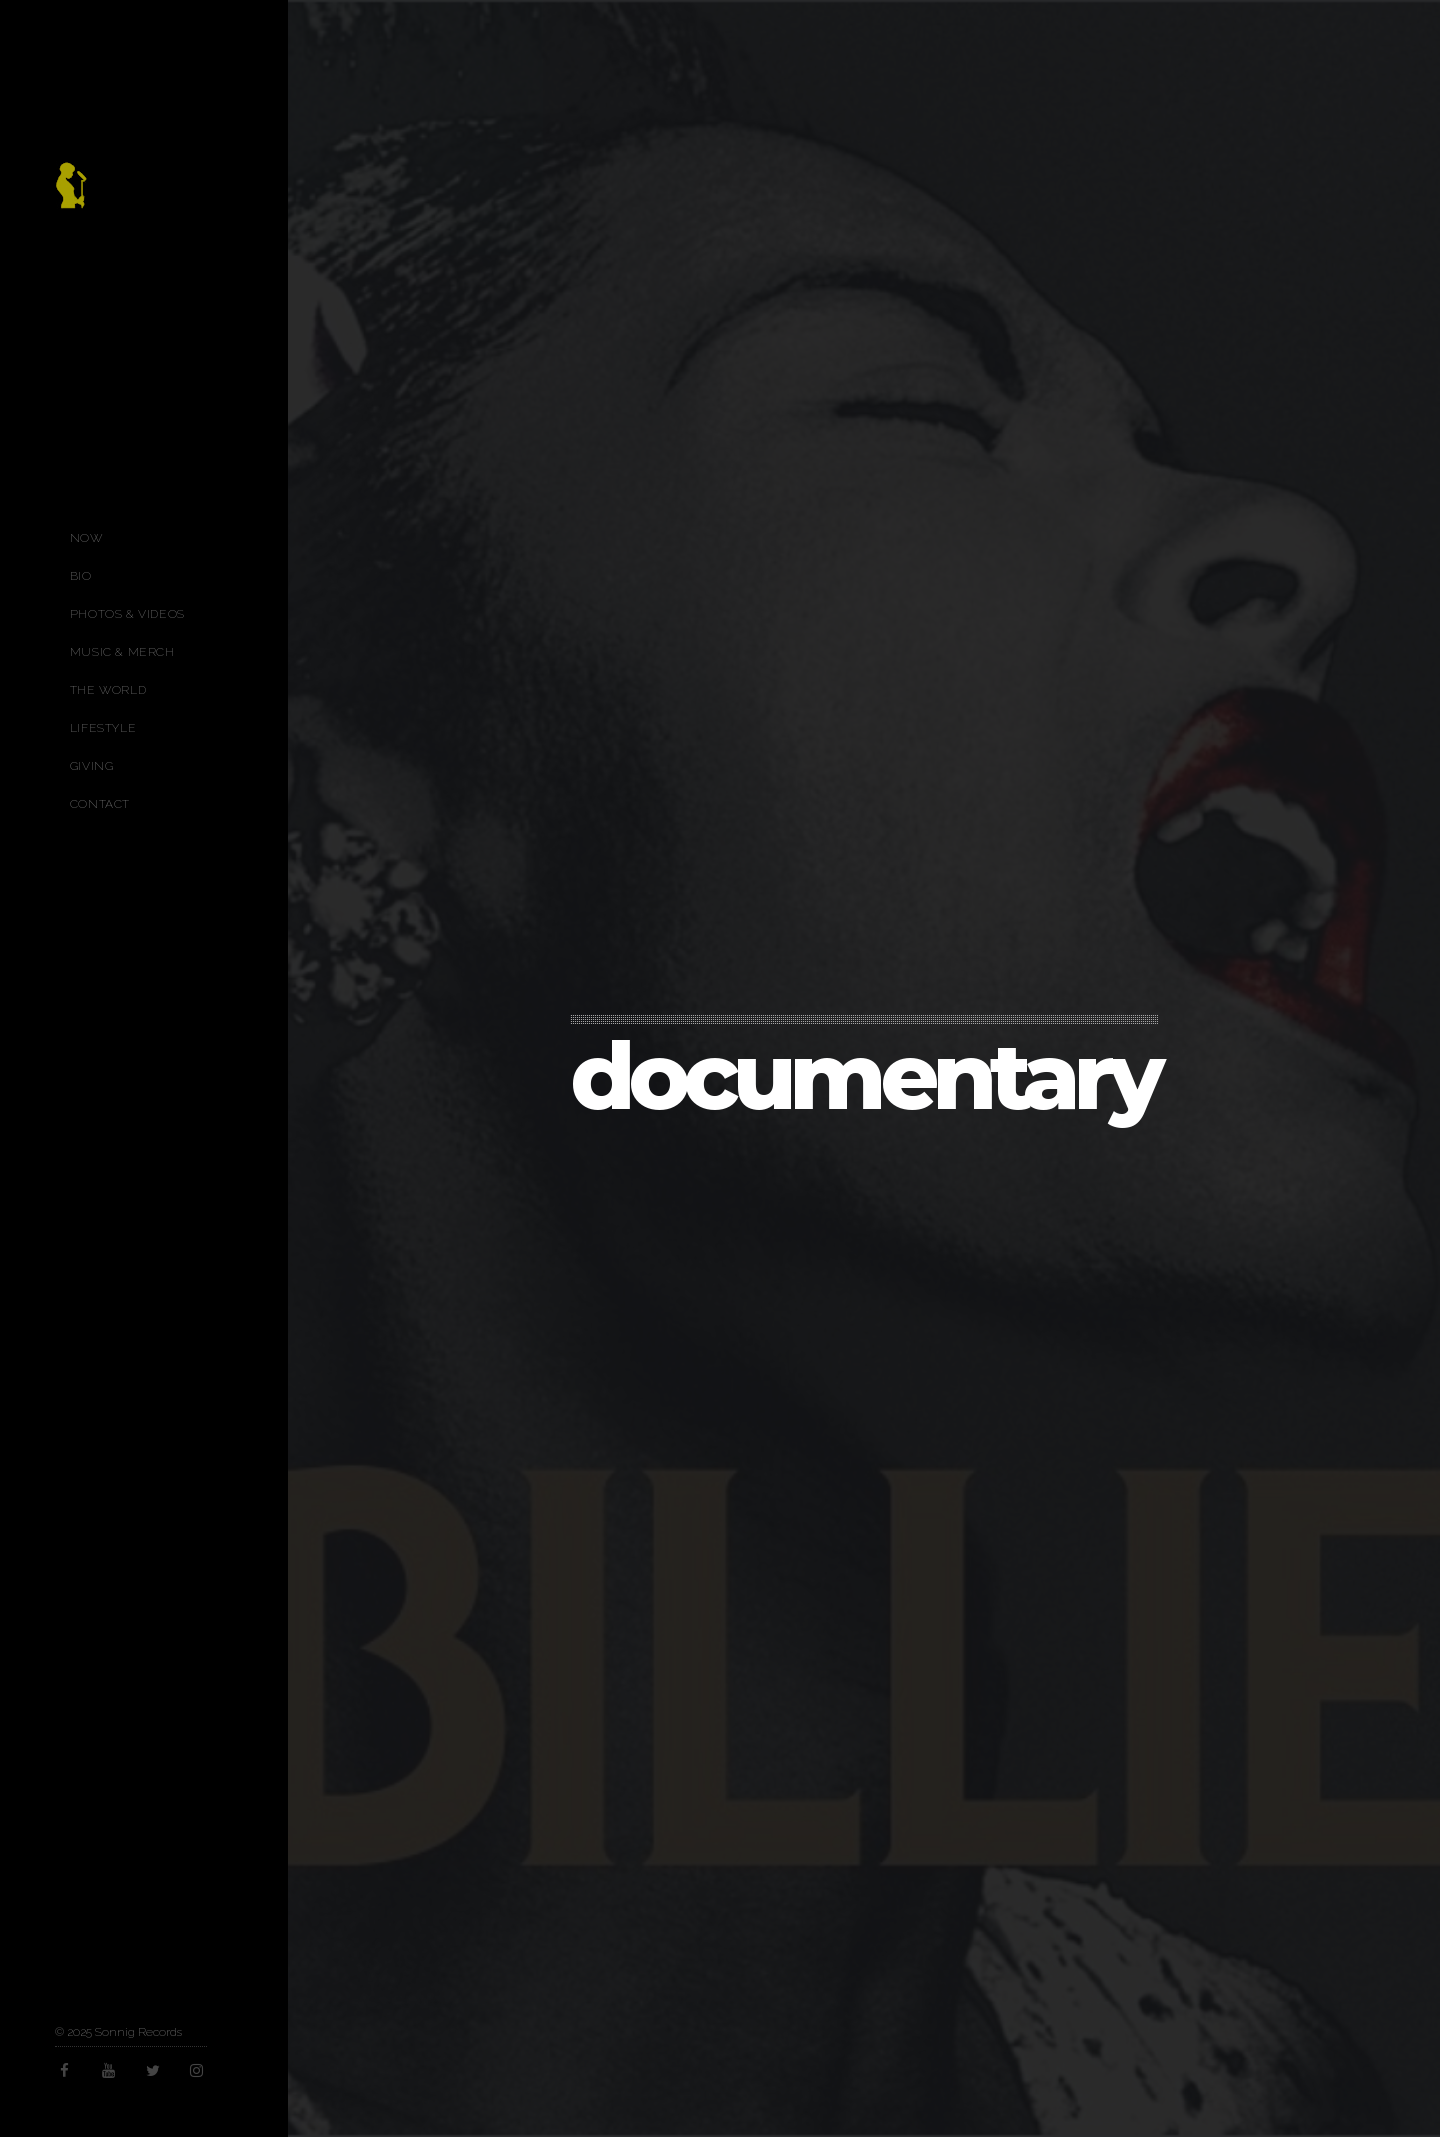 The width and height of the screenshot is (1440, 2137). What do you see at coordinates (86, 538) in the screenshot?
I see `Now` at bounding box center [86, 538].